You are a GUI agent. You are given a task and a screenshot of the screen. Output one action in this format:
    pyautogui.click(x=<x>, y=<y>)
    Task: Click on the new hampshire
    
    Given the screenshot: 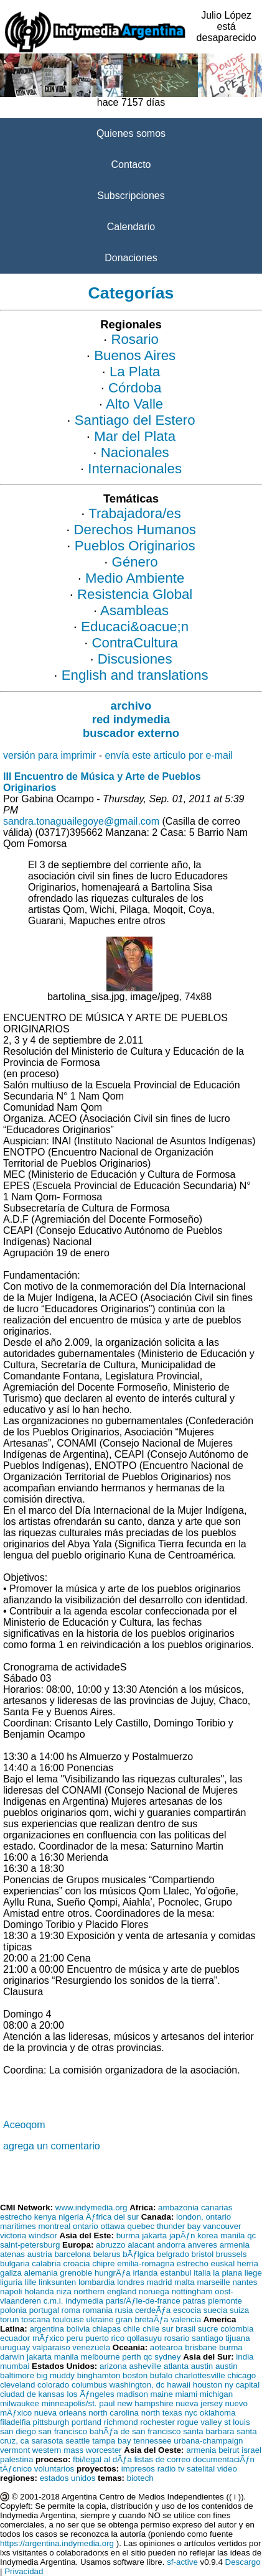 What is the action you would take?
    pyautogui.click(x=145, y=2403)
    